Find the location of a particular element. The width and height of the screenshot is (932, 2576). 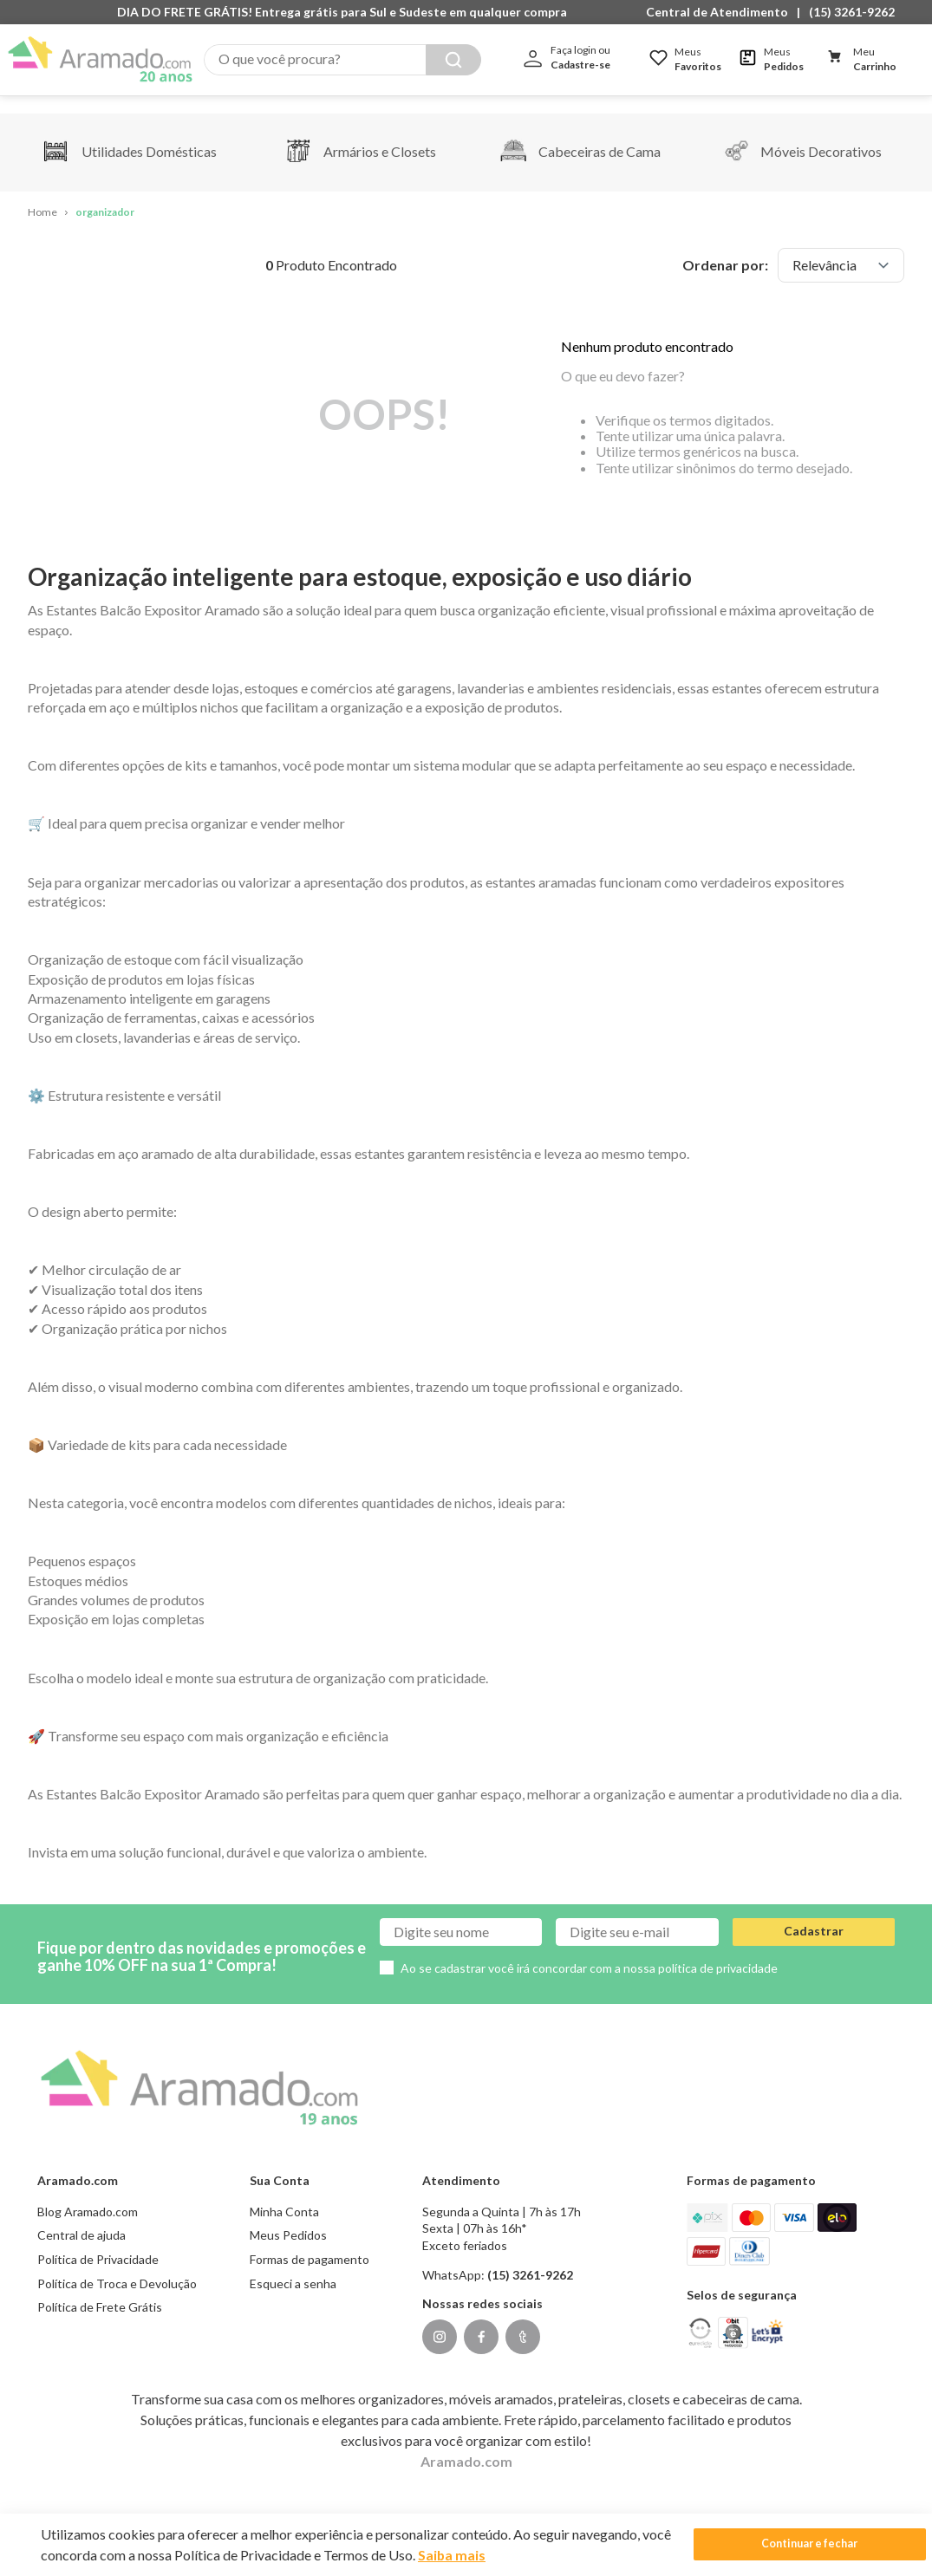

[Buscar produtos] is located at coordinates (453, 60).